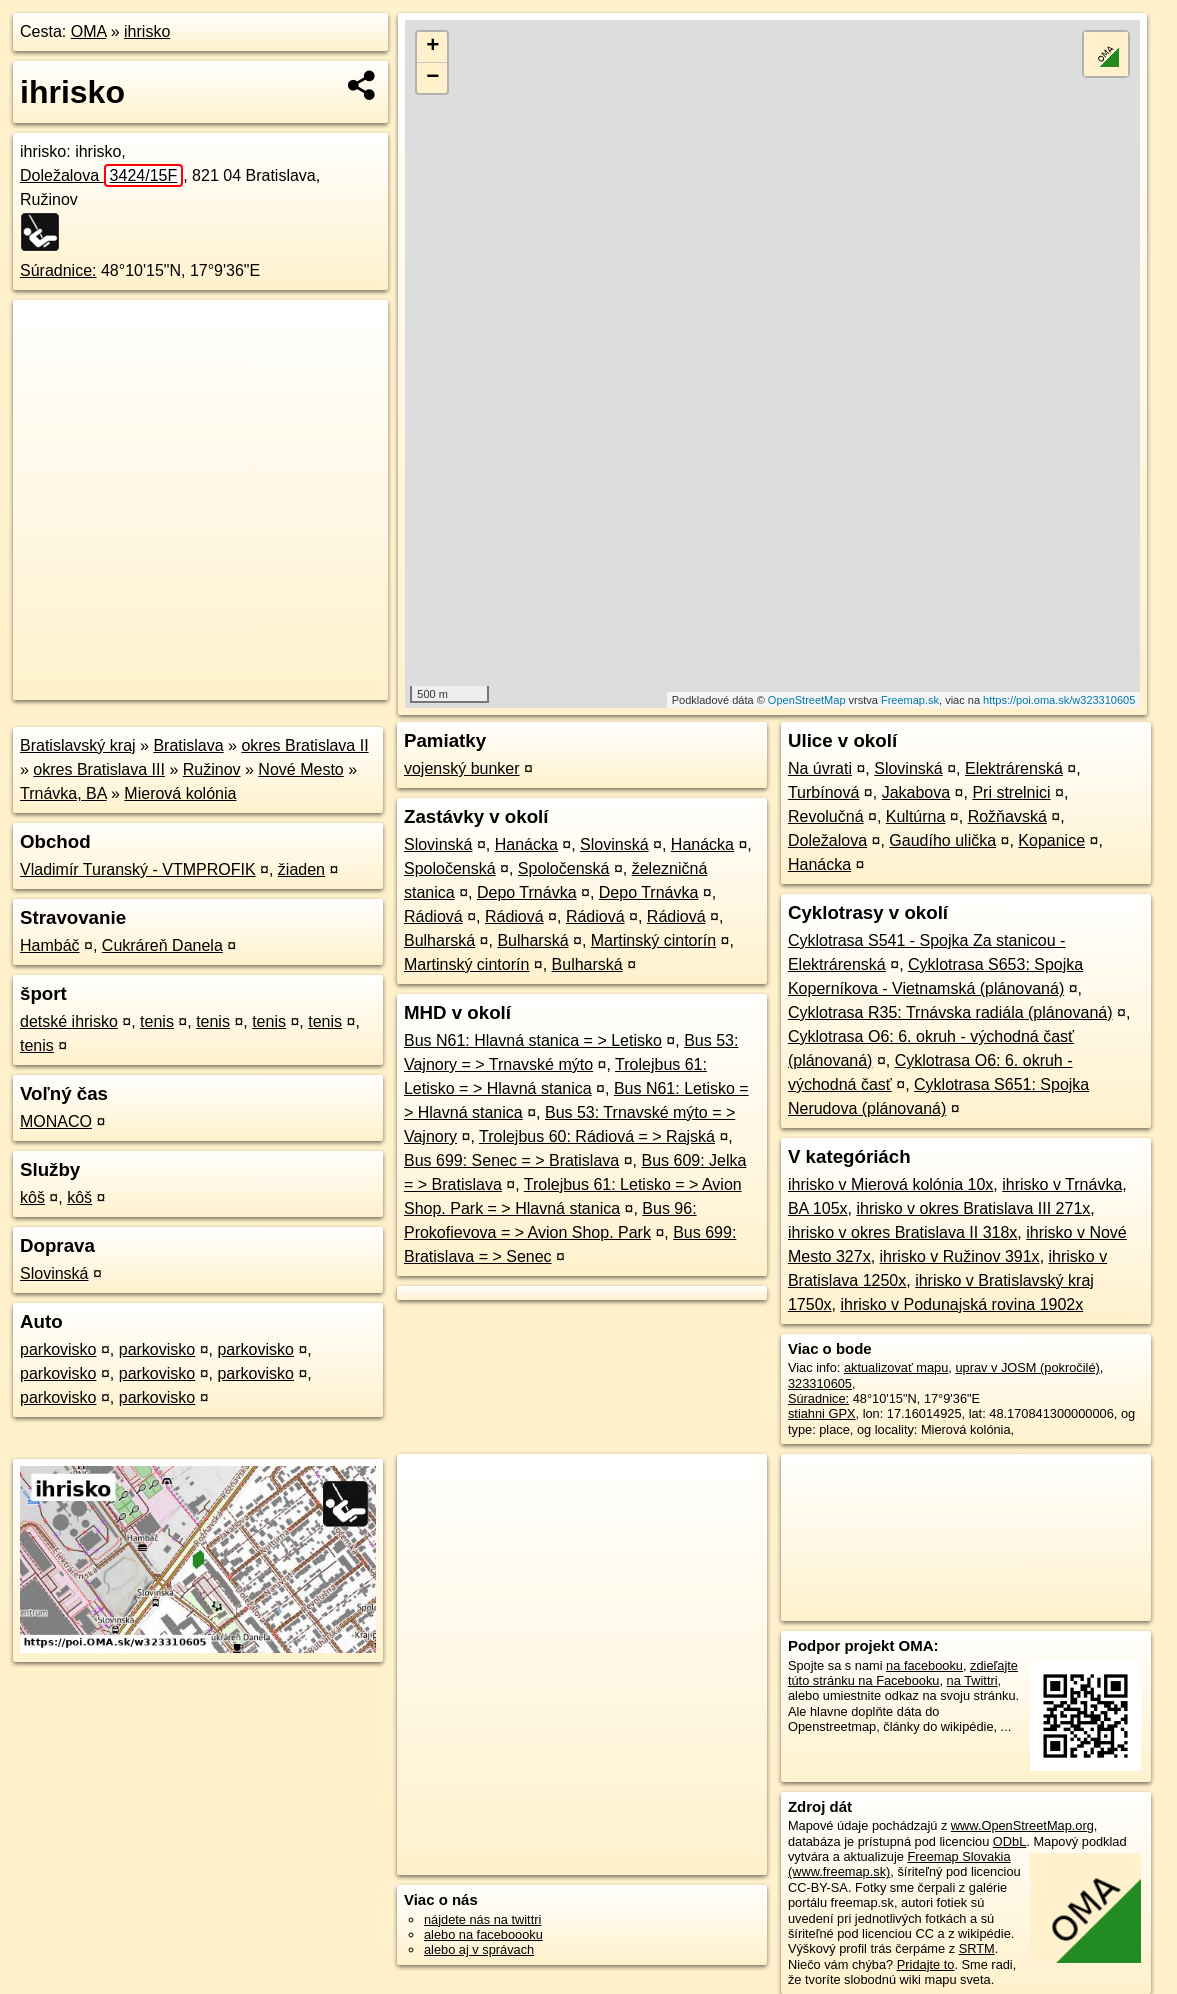 This screenshot has height=1994, width=1177. I want to click on Rádiová, so click(433, 916).